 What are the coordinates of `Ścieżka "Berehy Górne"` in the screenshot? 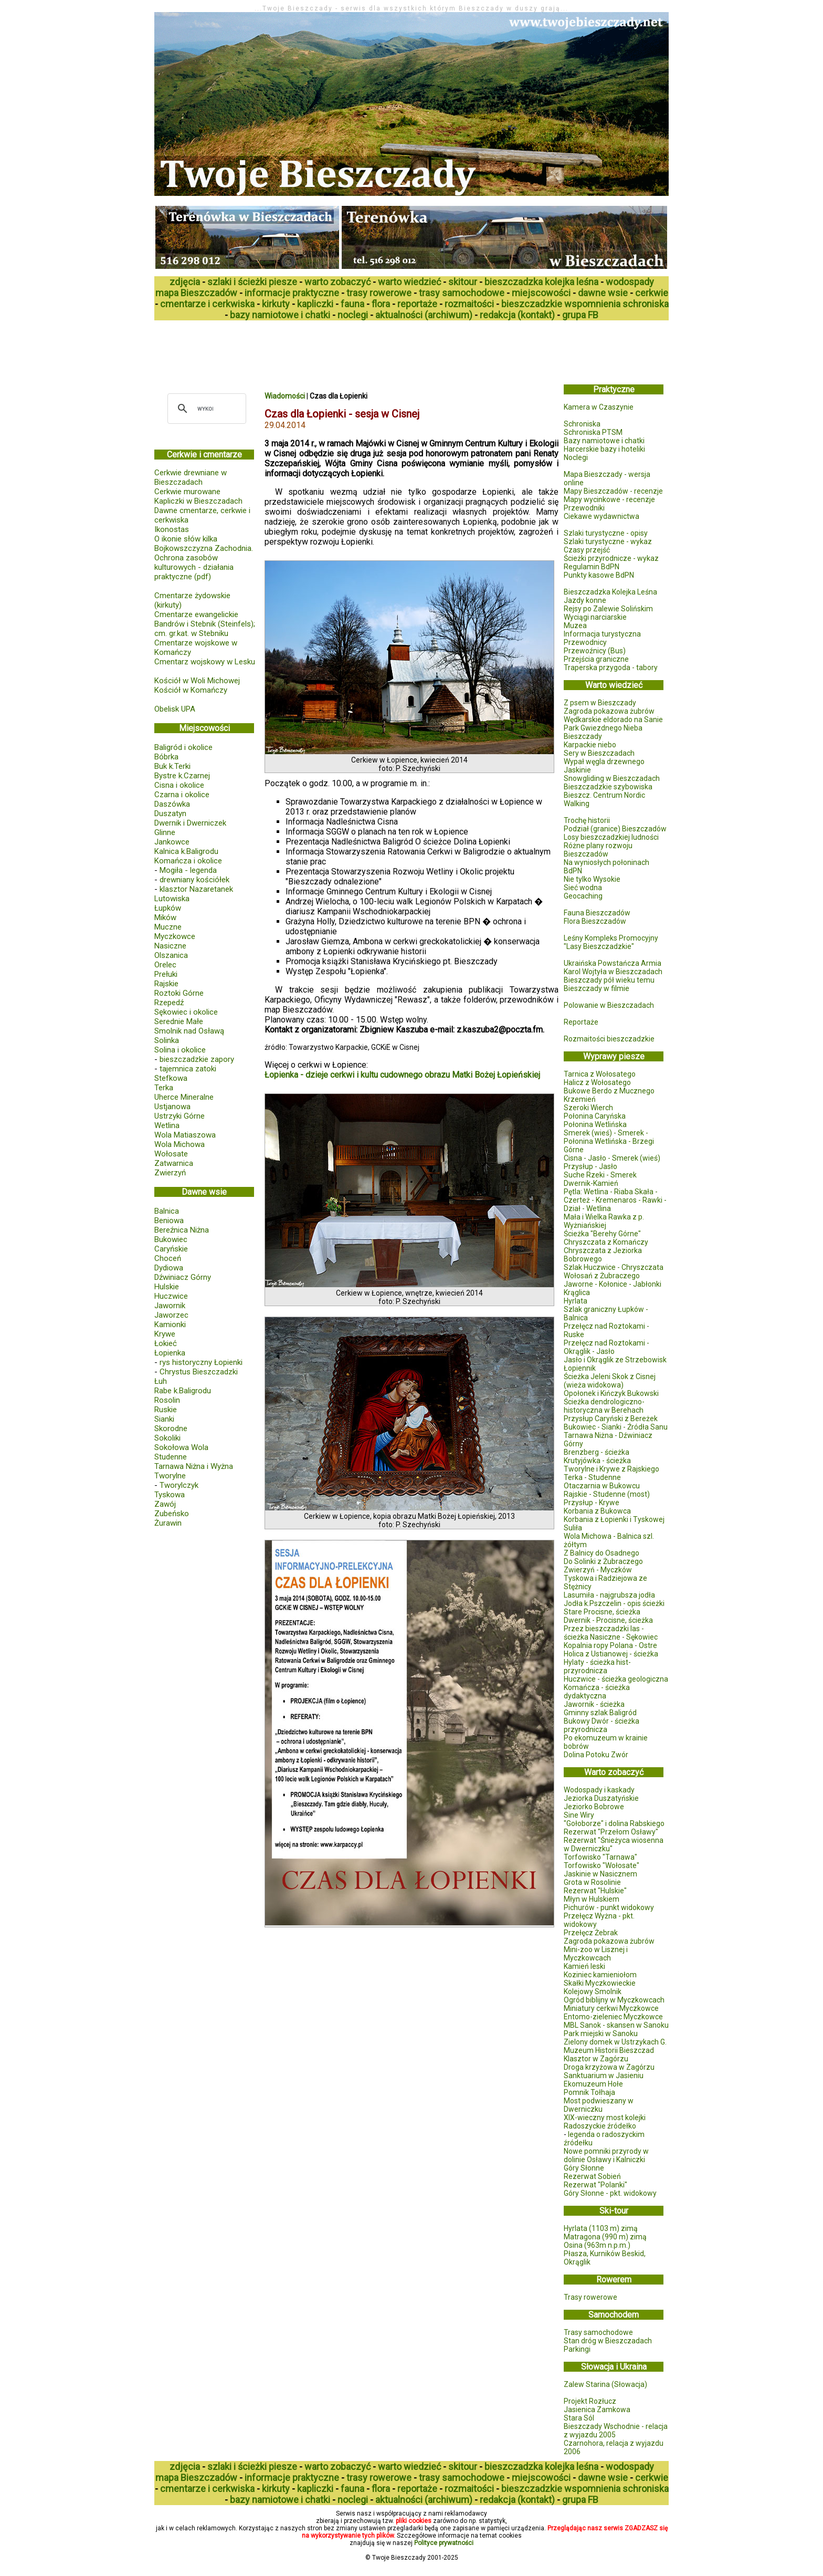 It's located at (602, 1233).